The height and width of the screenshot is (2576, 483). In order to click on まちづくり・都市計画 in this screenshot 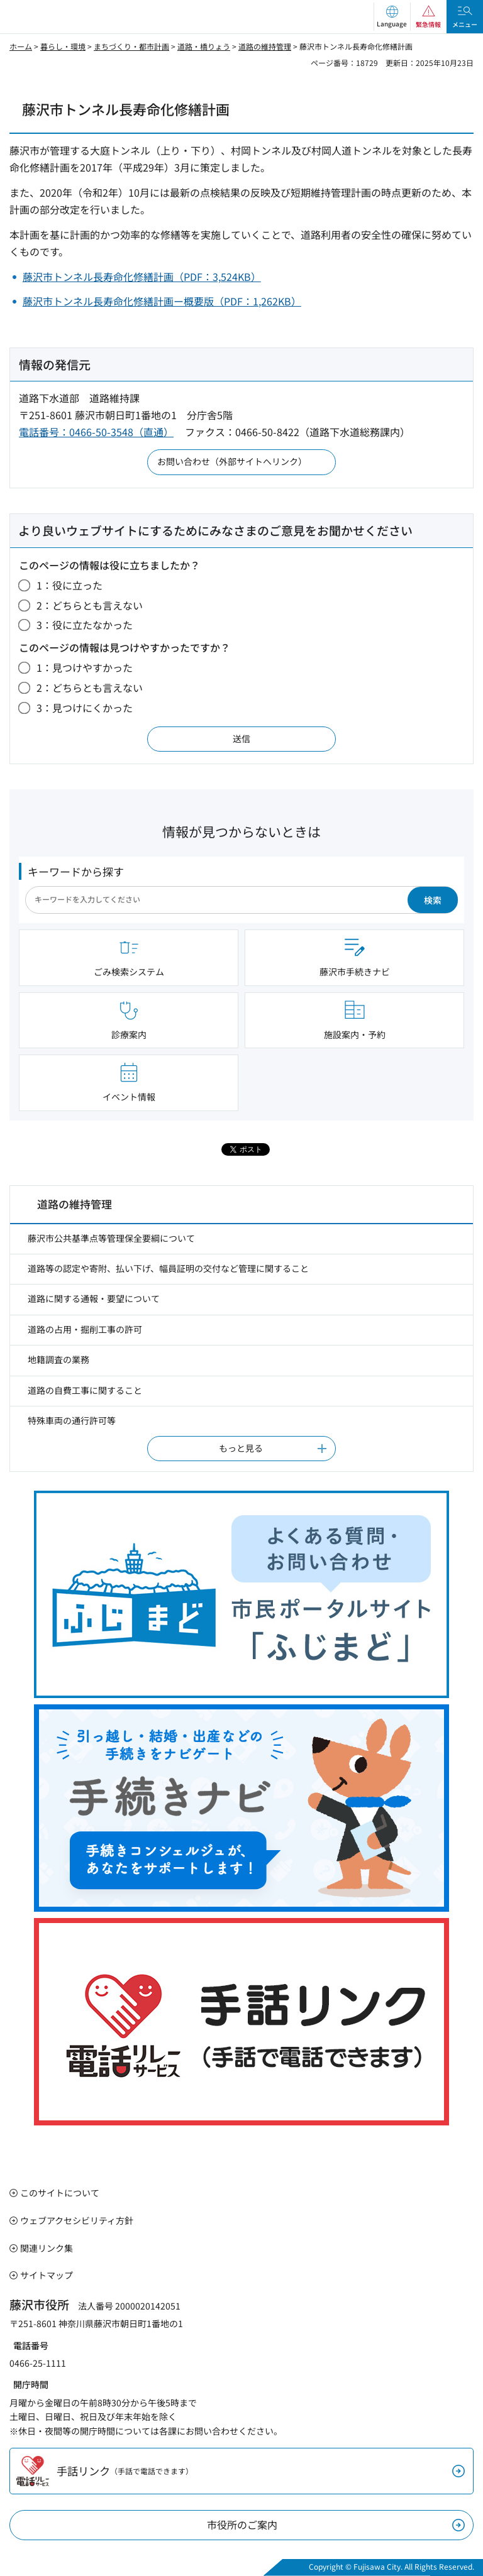, I will do `click(131, 46)`.